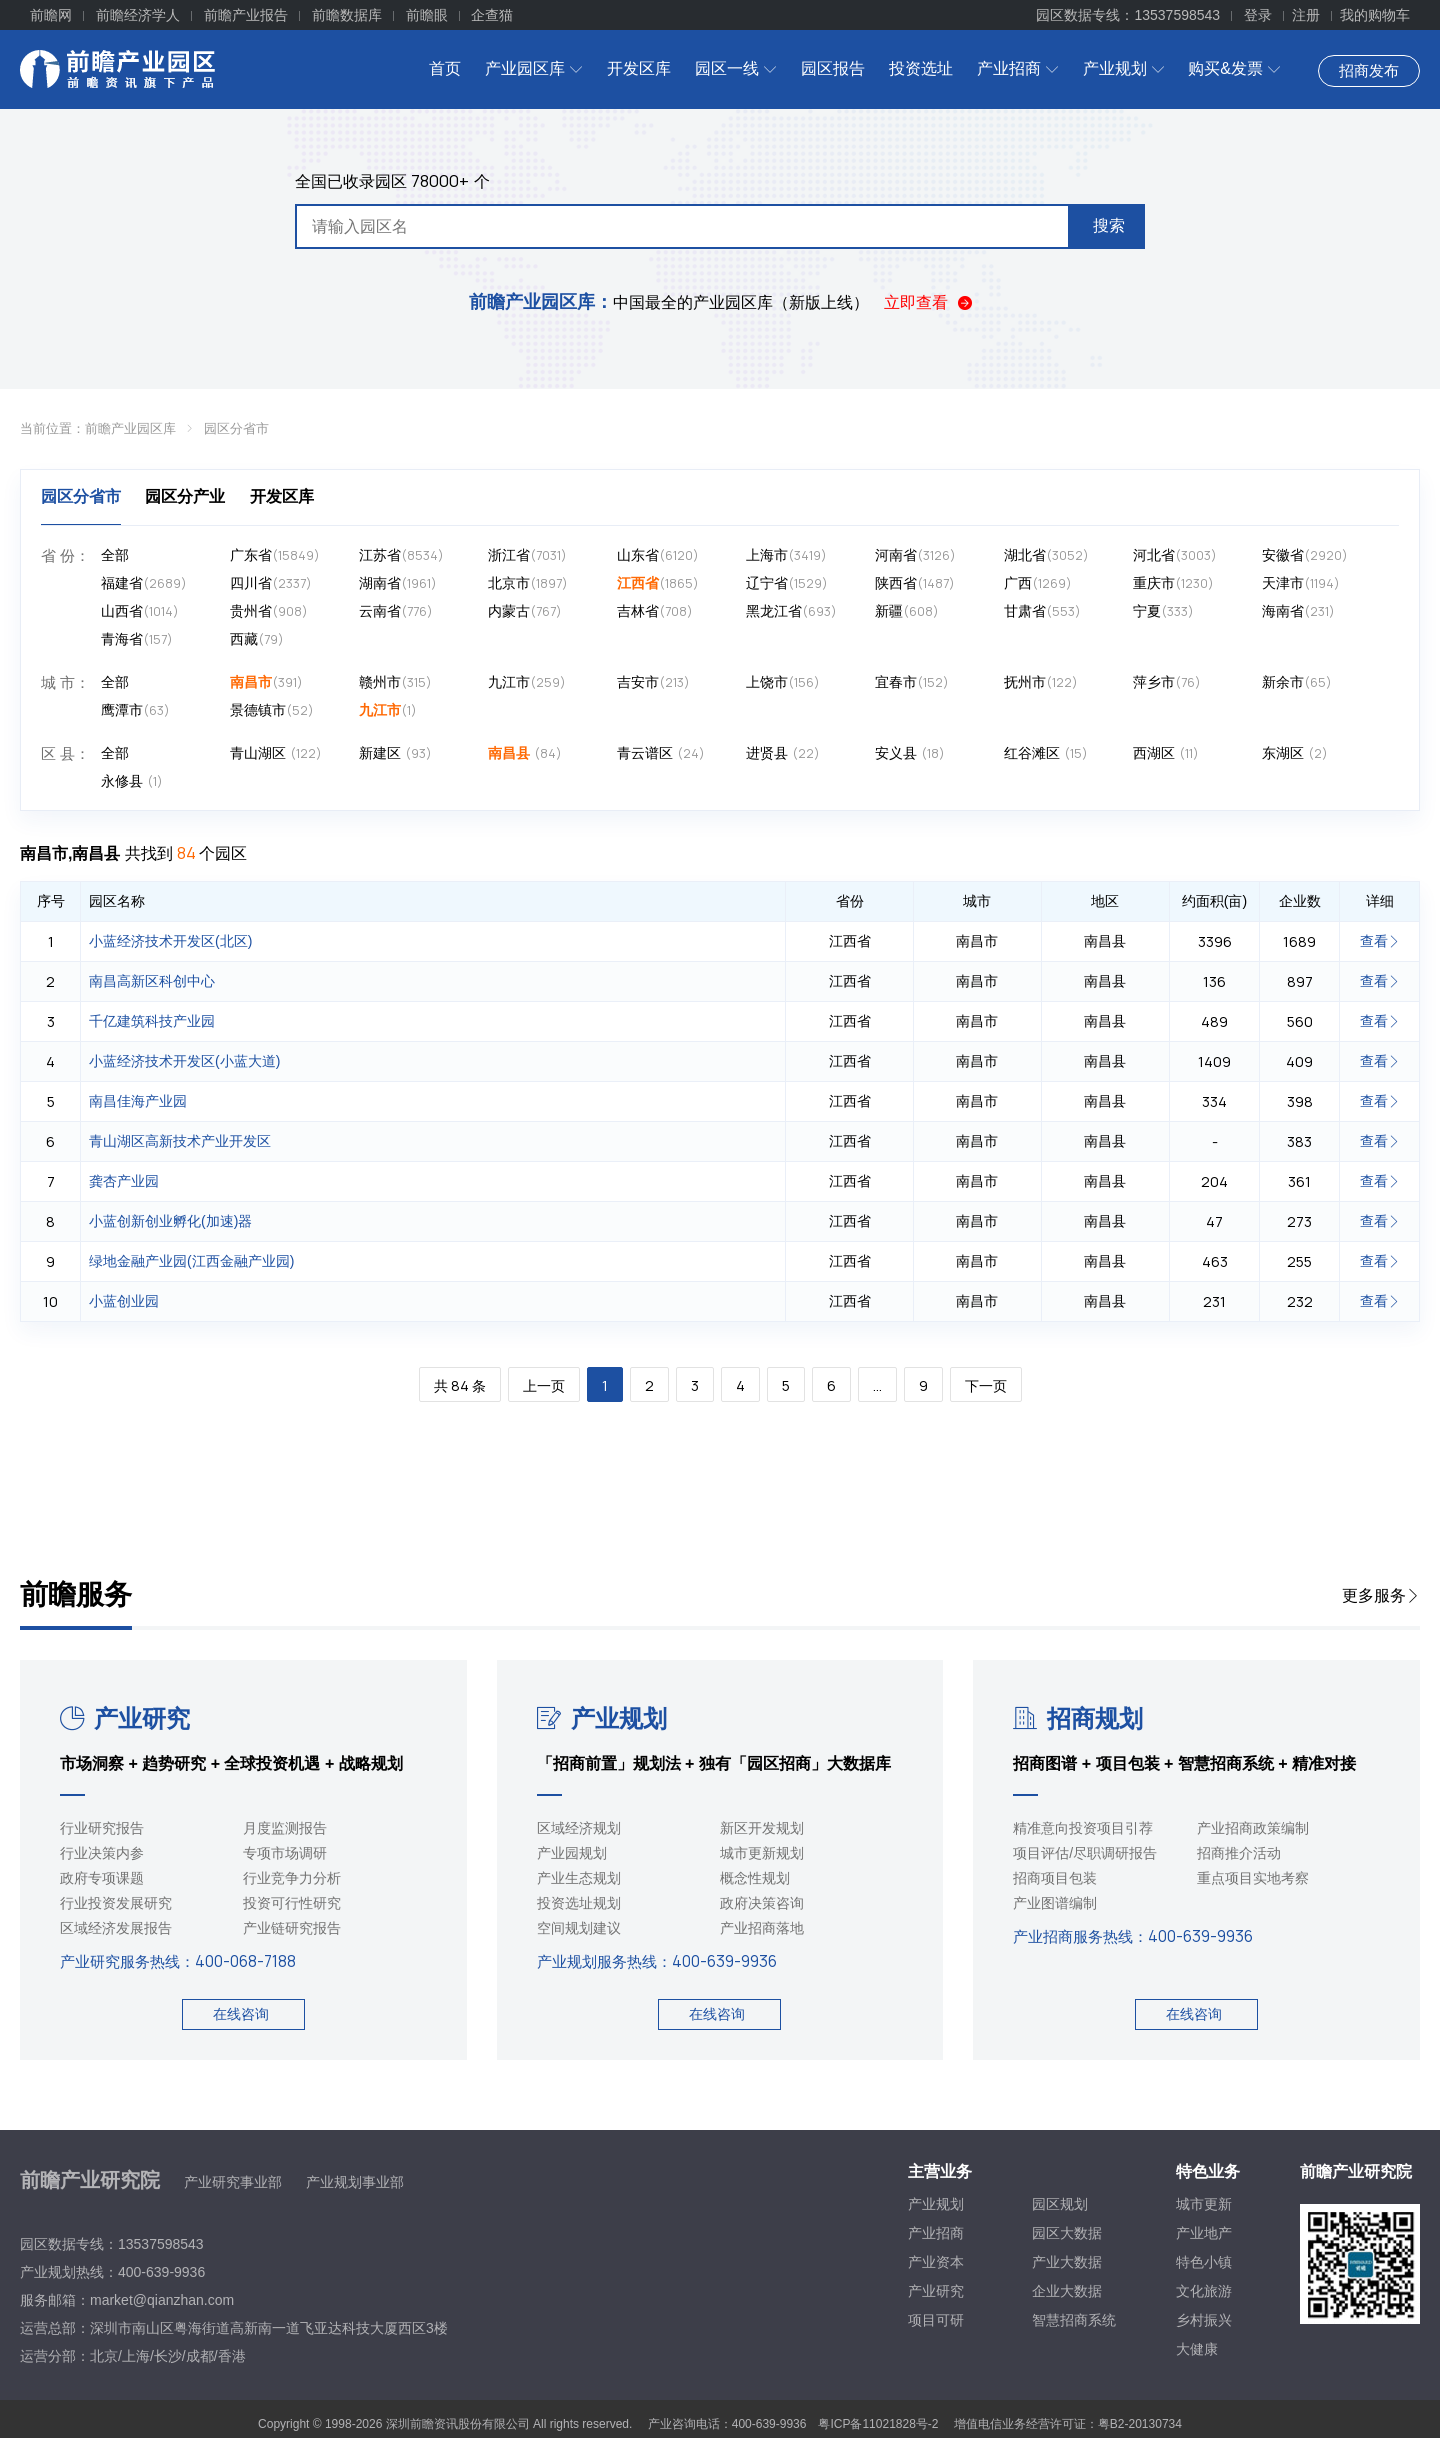  What do you see at coordinates (138, 15) in the screenshot?
I see `前瞻经济学人` at bounding box center [138, 15].